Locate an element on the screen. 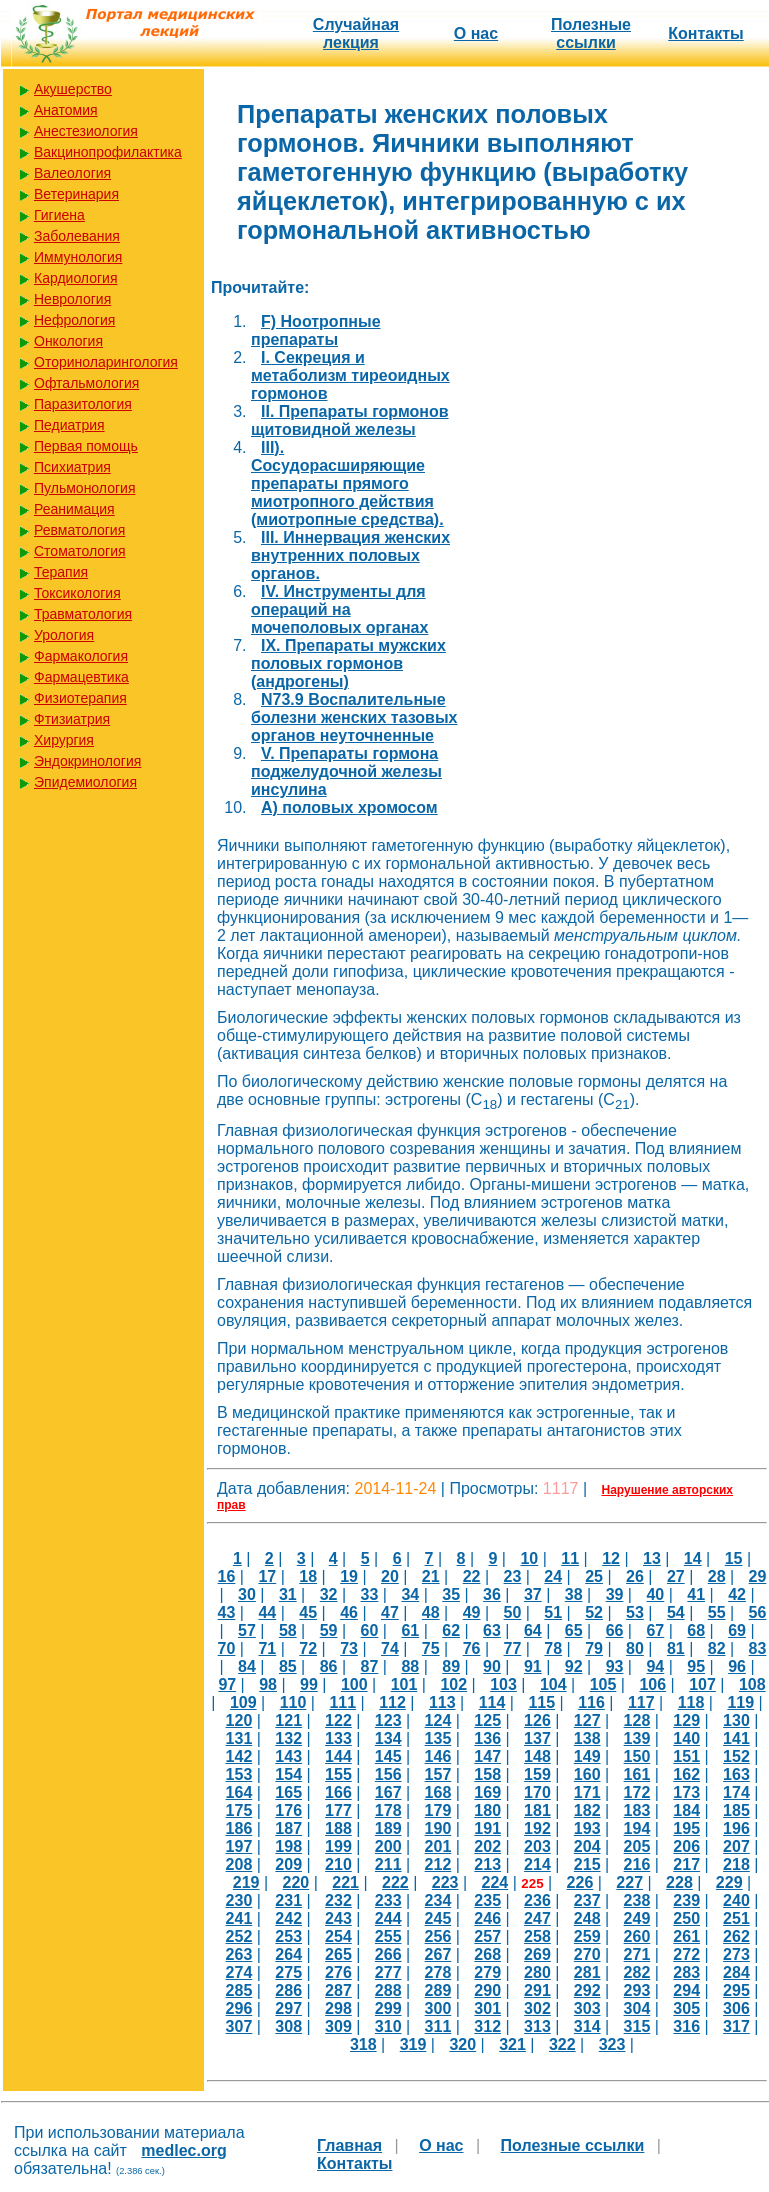 Image resolution: width=769 pixels, height=2192 pixels. 286 is located at coordinates (288, 1990).